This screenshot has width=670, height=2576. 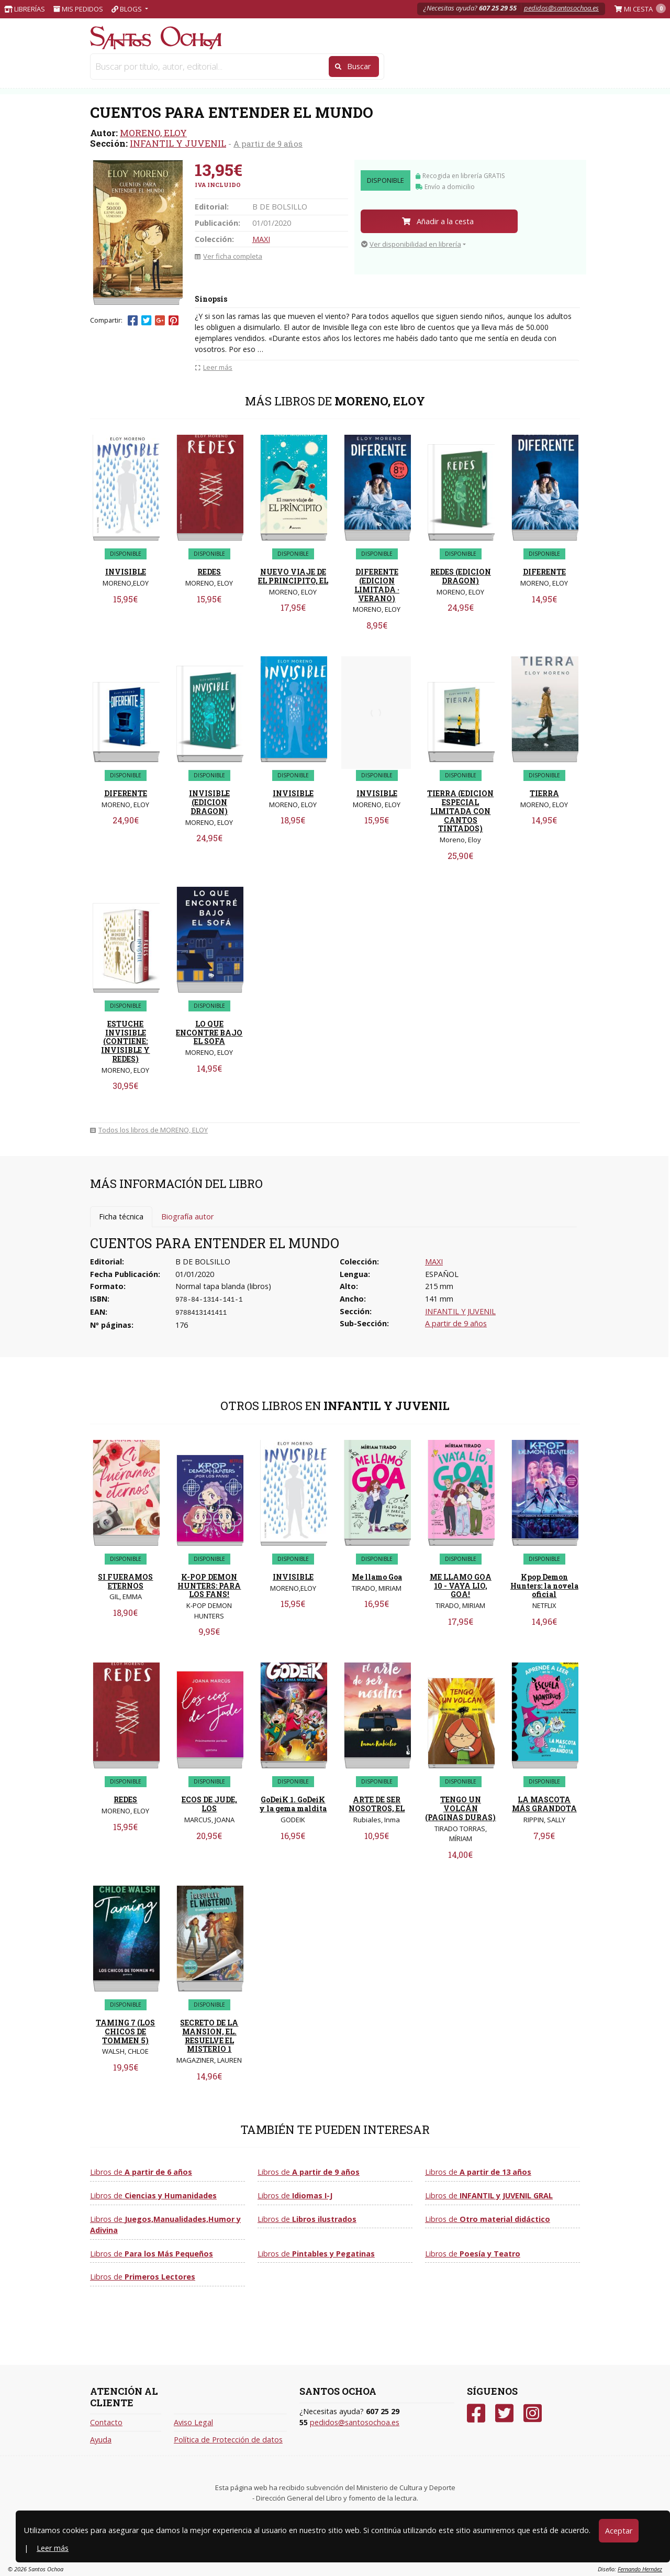 I want to click on Biografía autor [tab], so click(x=187, y=1216).